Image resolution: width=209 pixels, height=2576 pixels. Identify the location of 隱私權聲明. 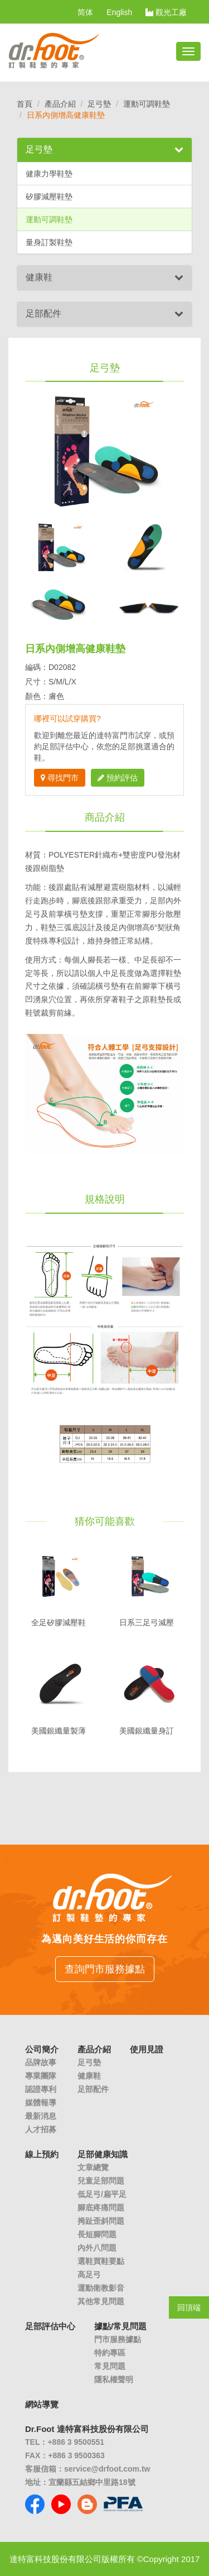
(113, 2379).